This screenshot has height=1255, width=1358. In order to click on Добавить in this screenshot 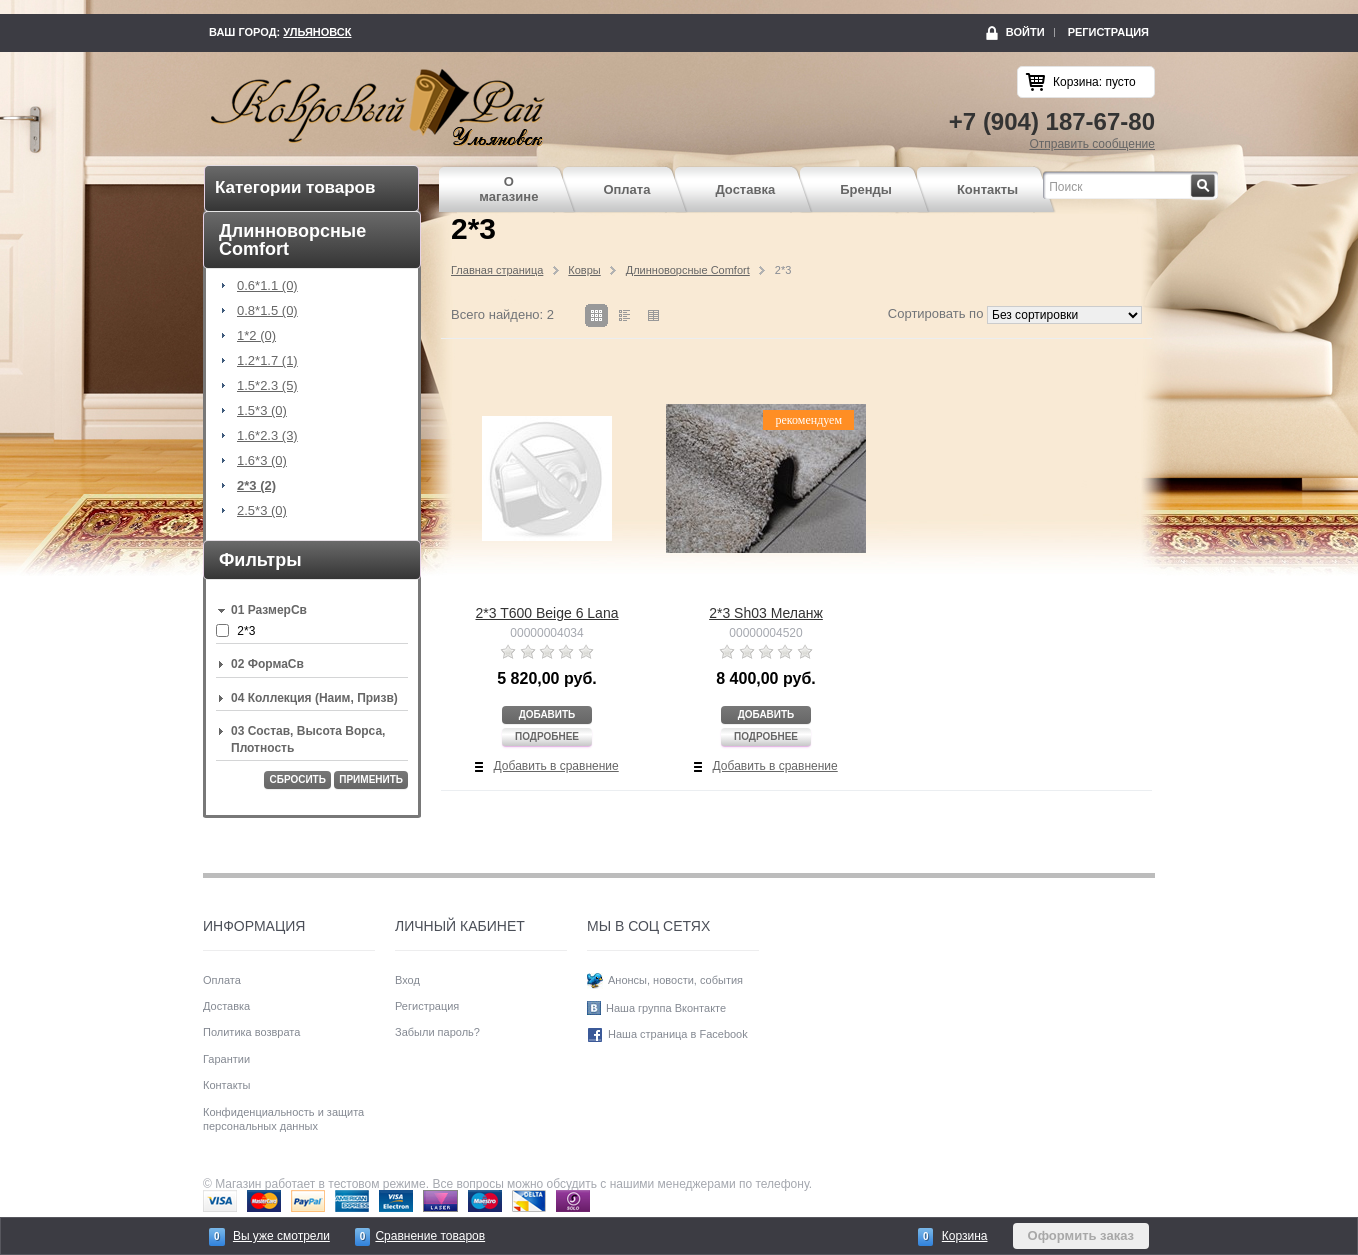, I will do `click(547, 714)`.